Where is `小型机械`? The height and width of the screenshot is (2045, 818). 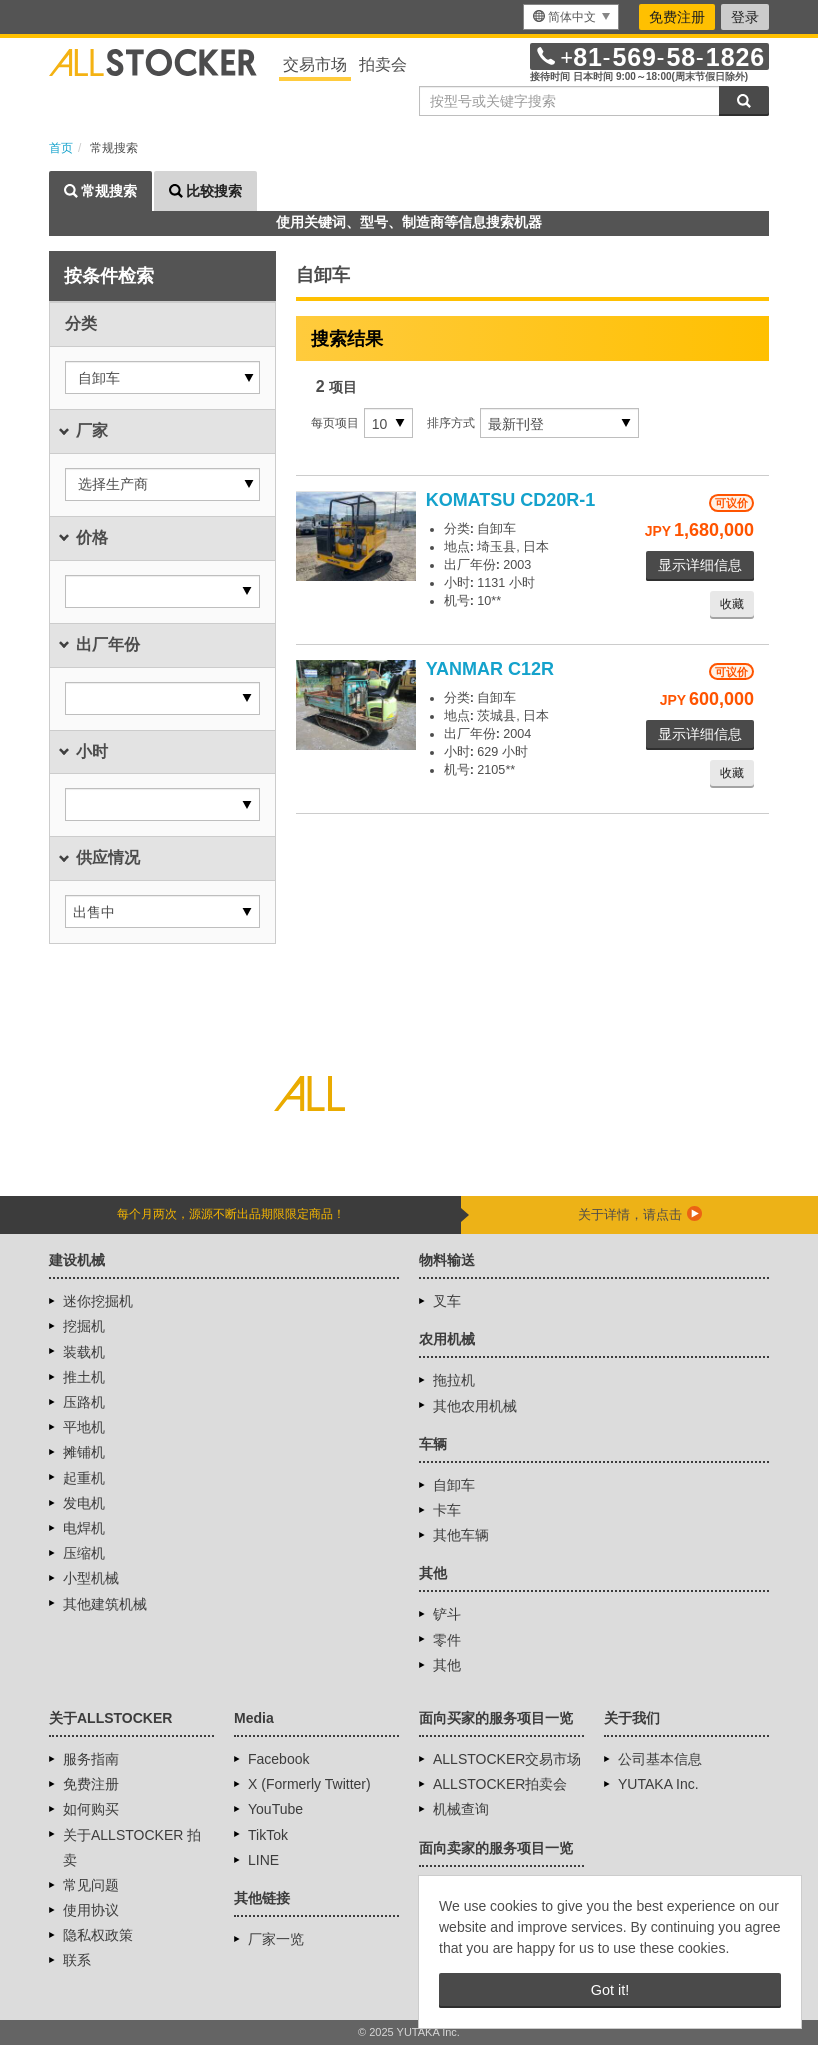
小型机械 is located at coordinates (91, 1578).